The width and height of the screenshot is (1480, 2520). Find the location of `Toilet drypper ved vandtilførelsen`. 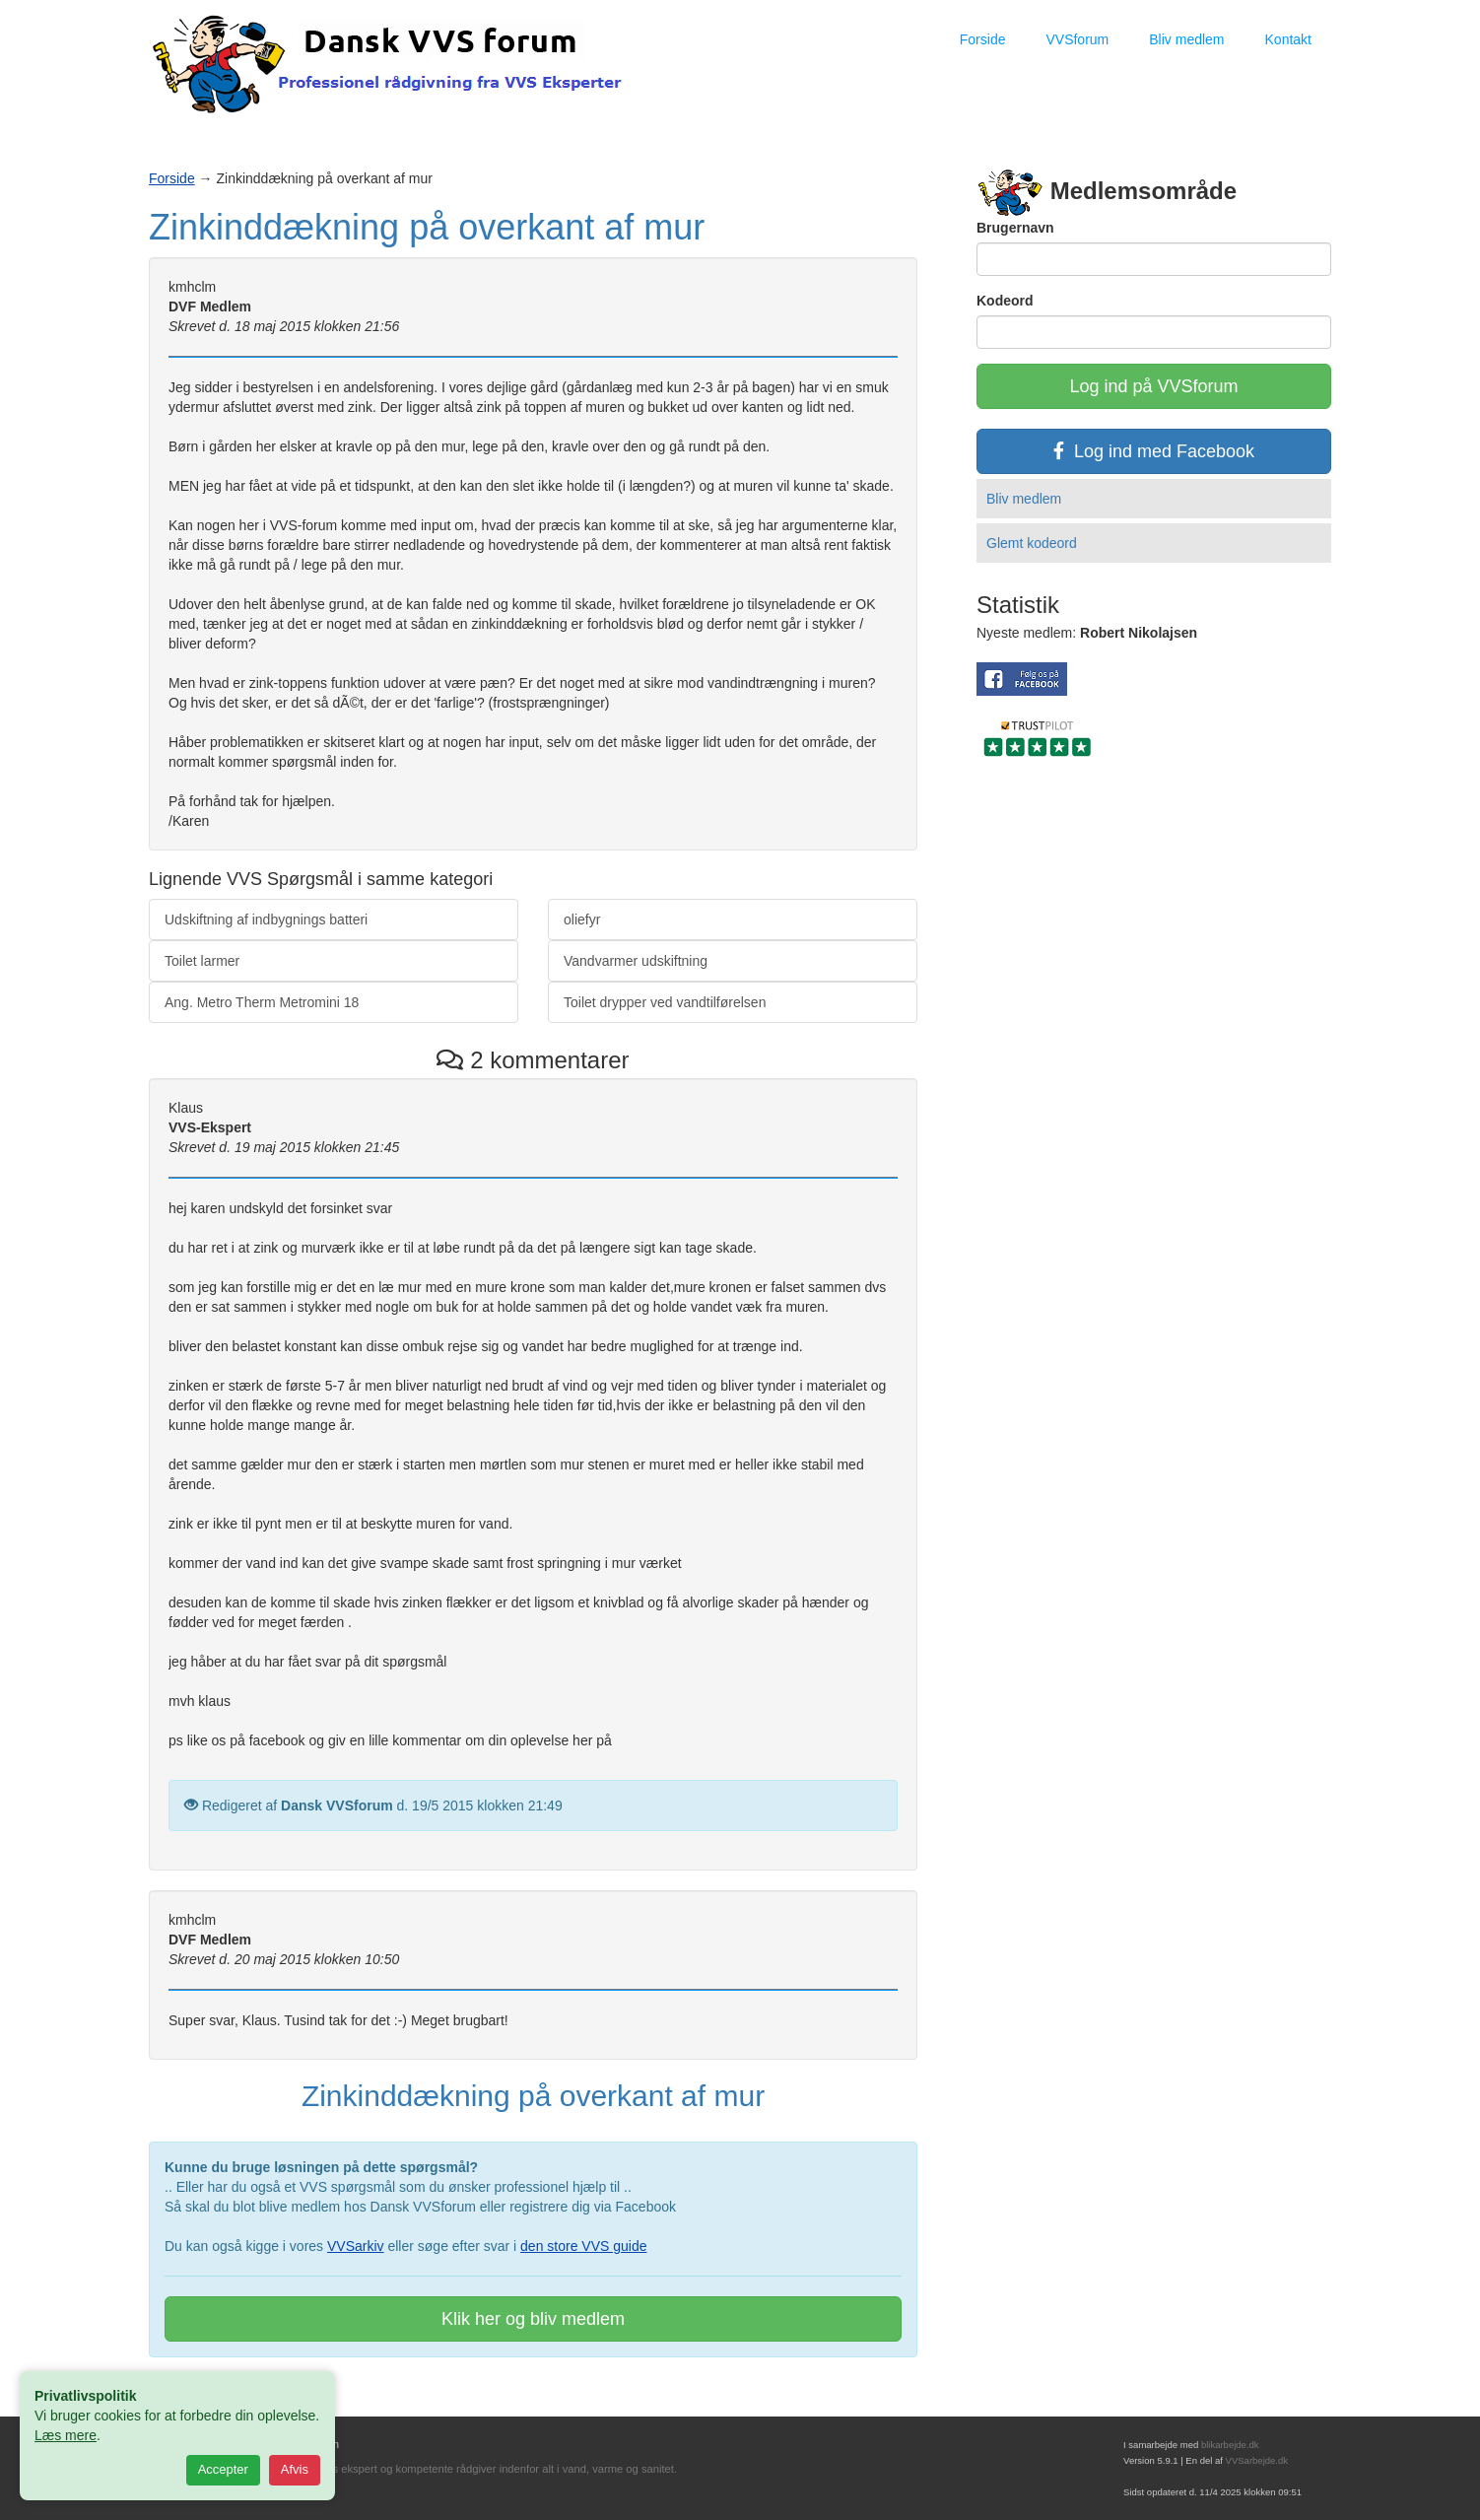

Toilet drypper ved vandtilførelsen is located at coordinates (665, 1002).